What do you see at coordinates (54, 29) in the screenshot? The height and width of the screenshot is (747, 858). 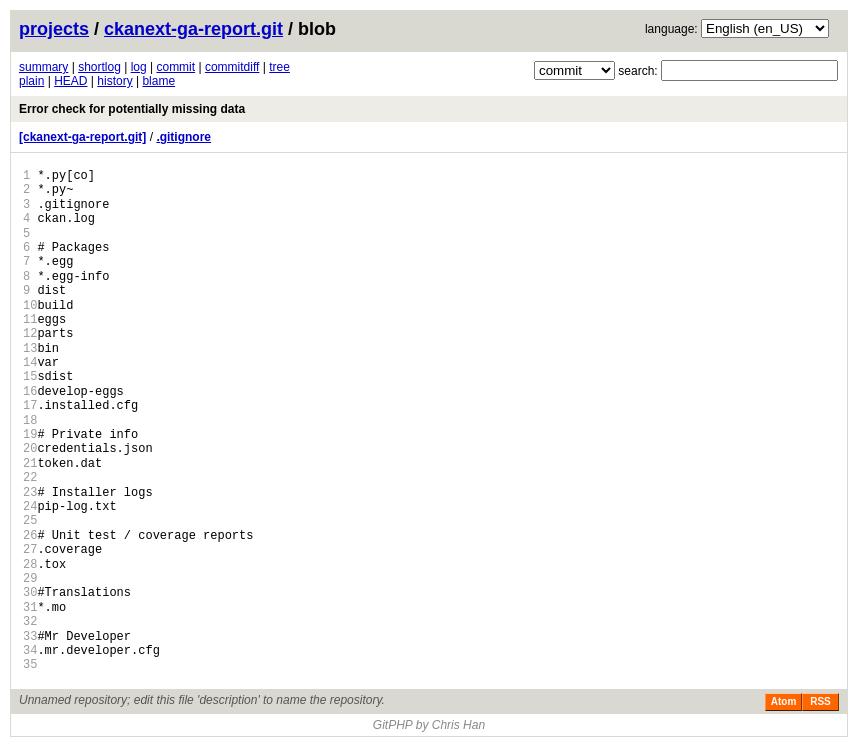 I see `projects` at bounding box center [54, 29].